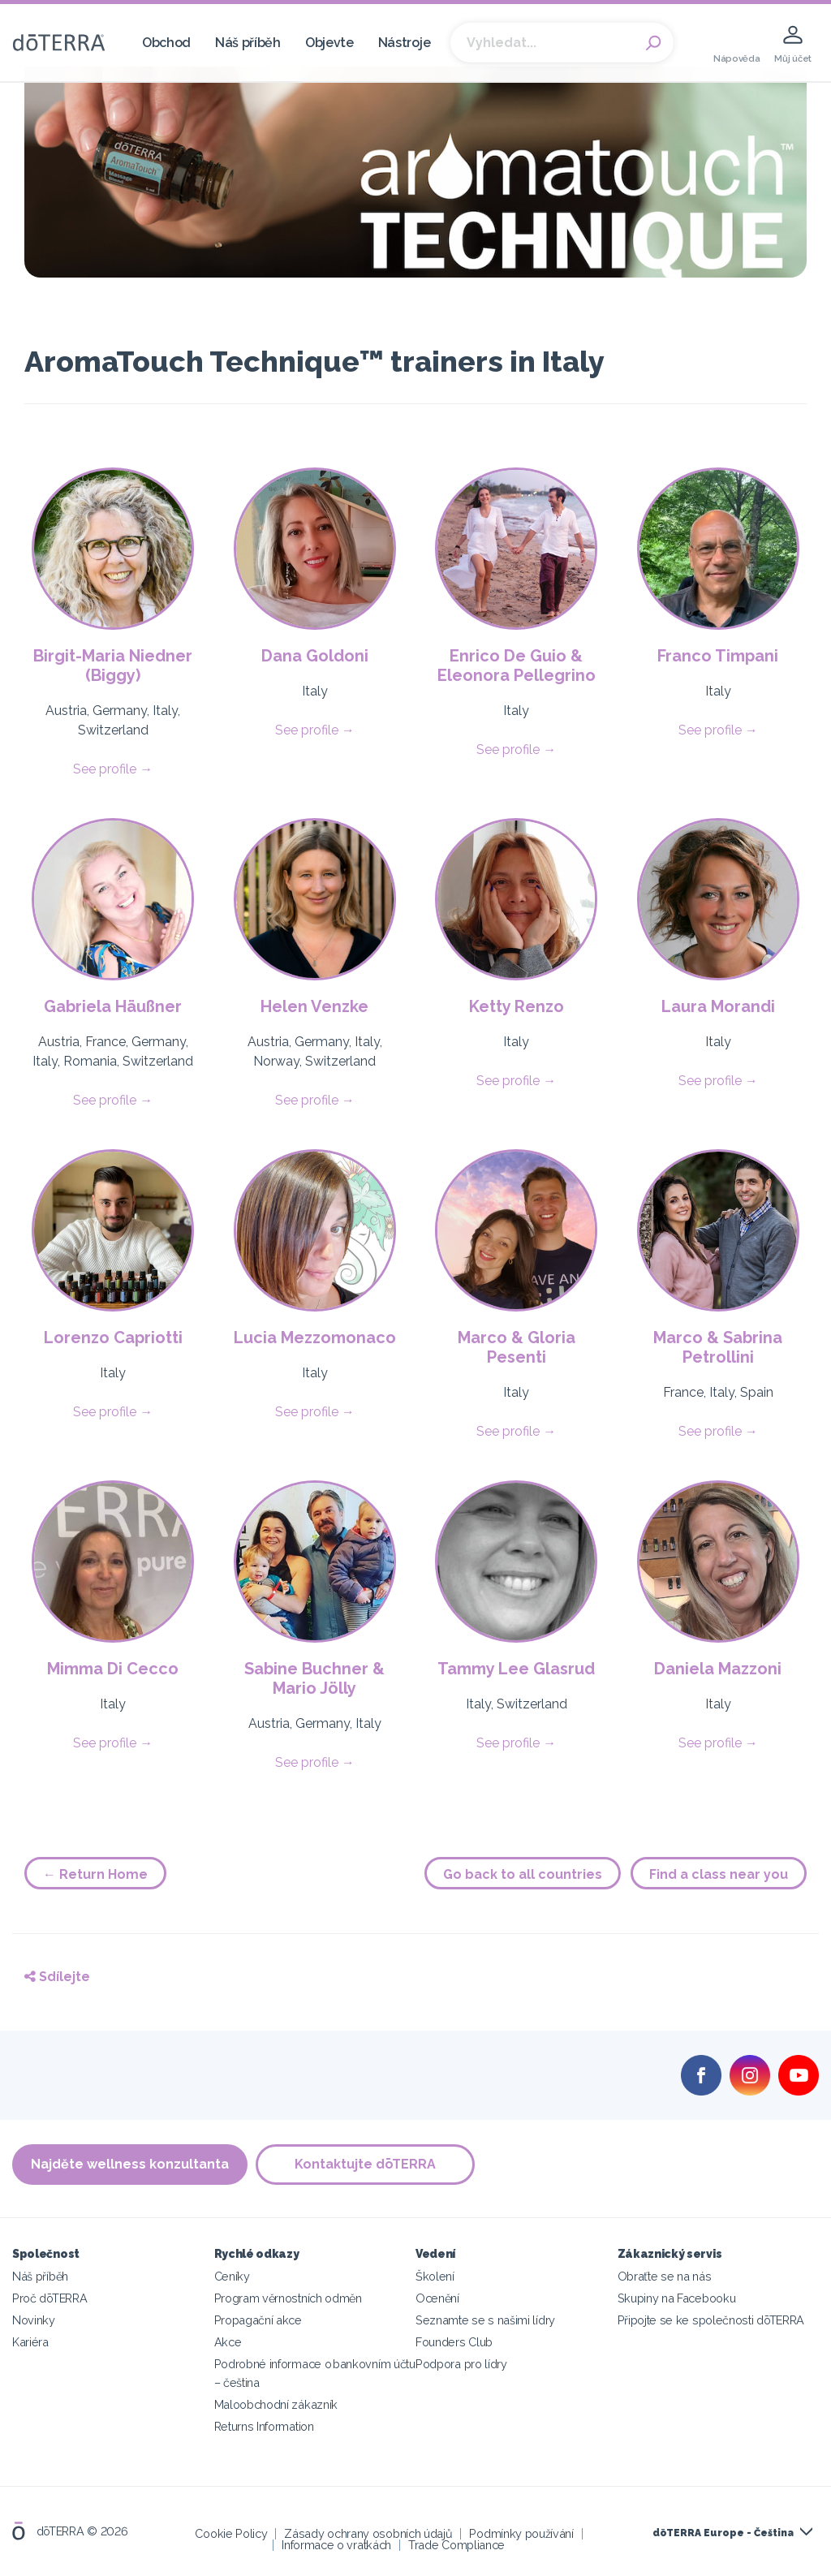  I want to click on Proč dōTERRA, so click(49, 2298).